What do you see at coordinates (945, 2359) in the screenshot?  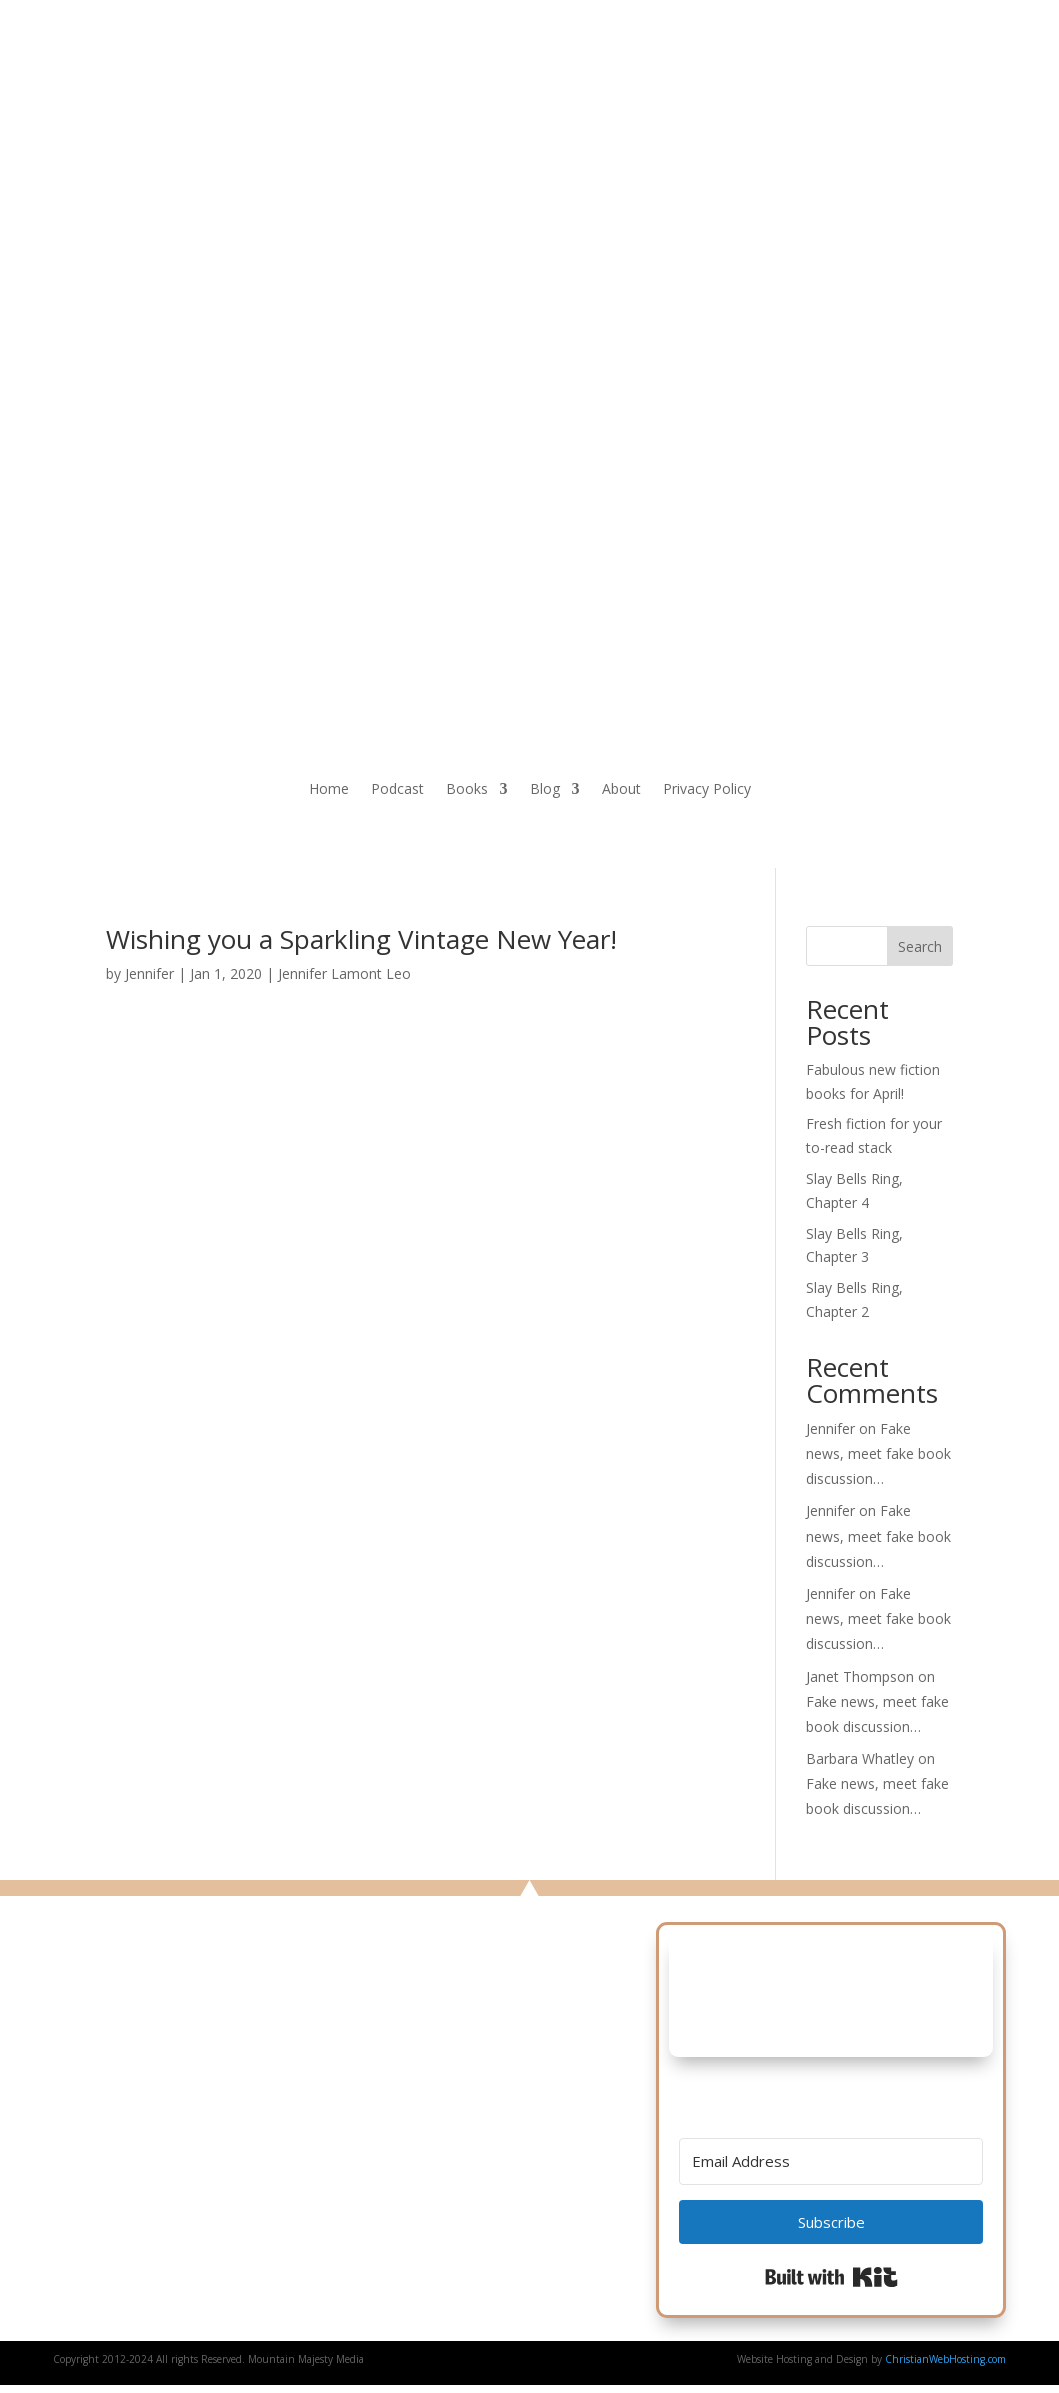 I see `ChristianWebHosting.com` at bounding box center [945, 2359].